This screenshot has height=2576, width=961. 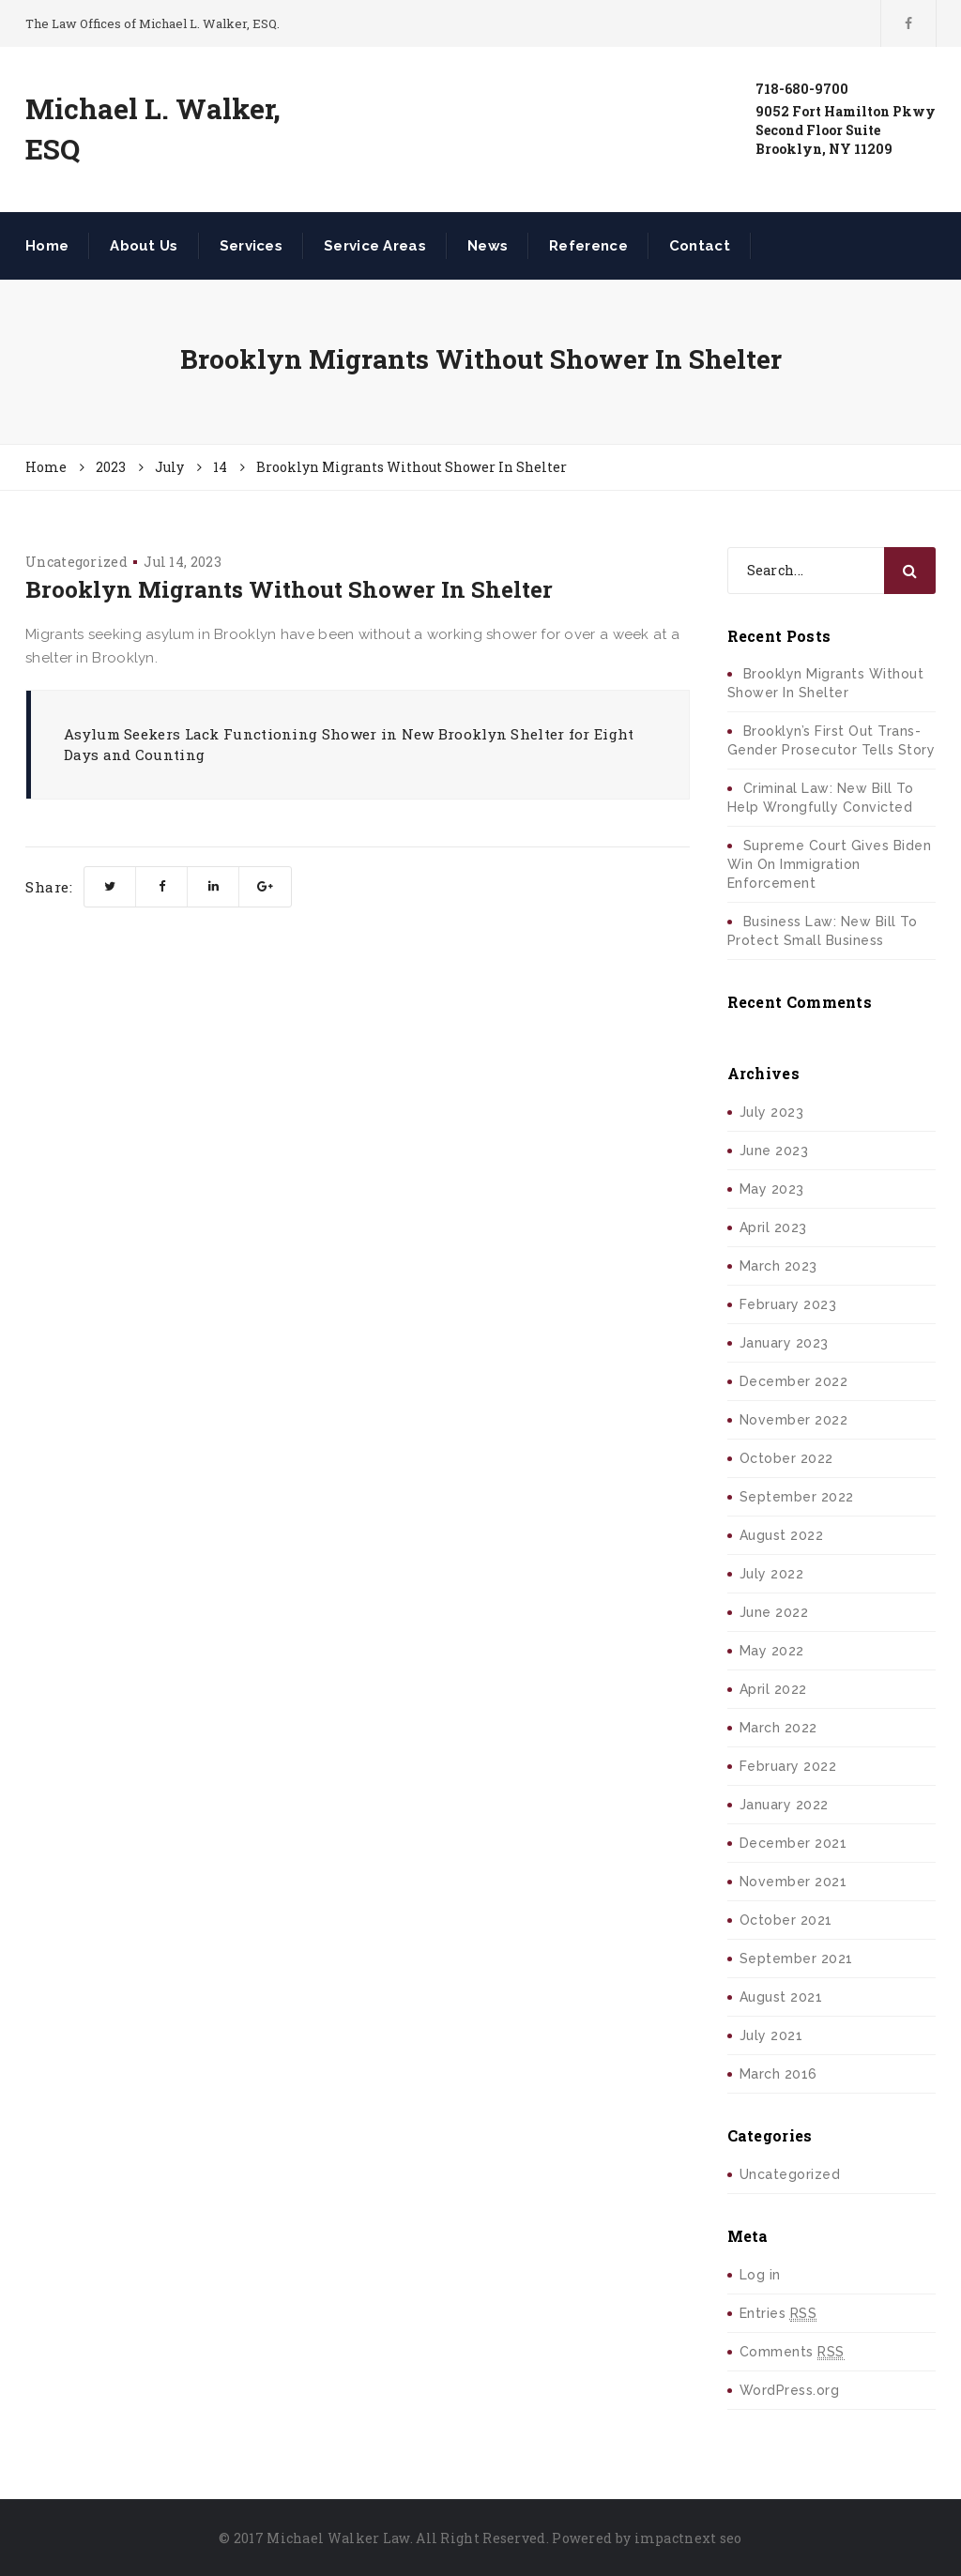 What do you see at coordinates (778, 1265) in the screenshot?
I see `March 2023` at bounding box center [778, 1265].